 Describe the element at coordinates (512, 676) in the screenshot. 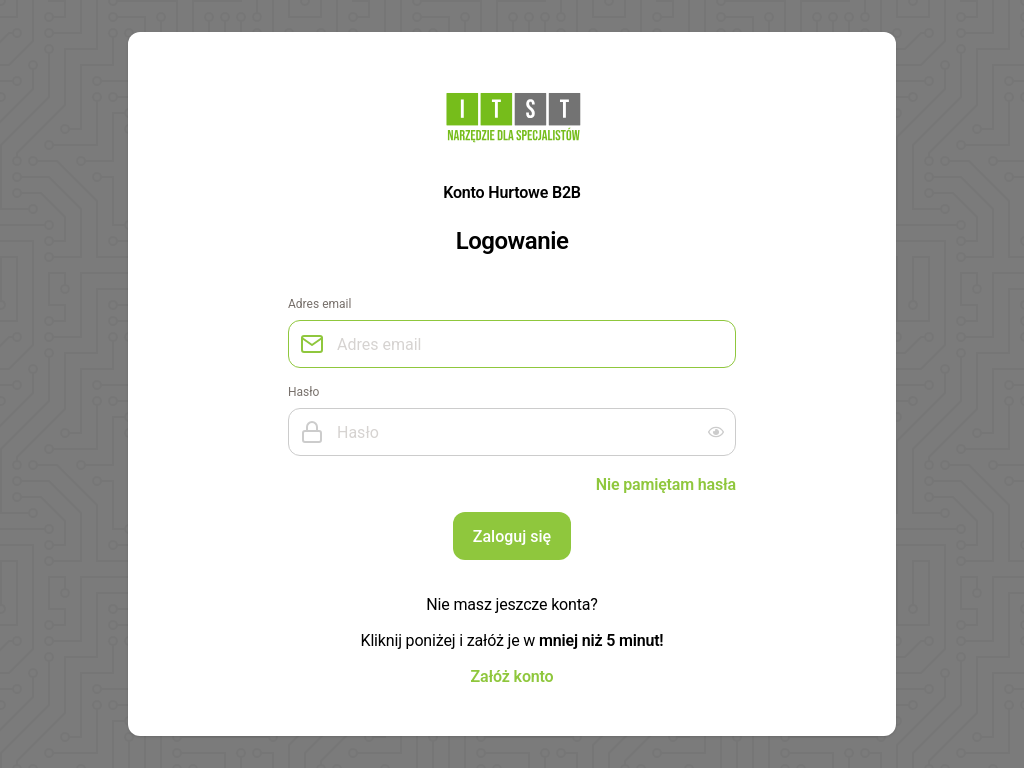

I see `Załóż konto` at that location.